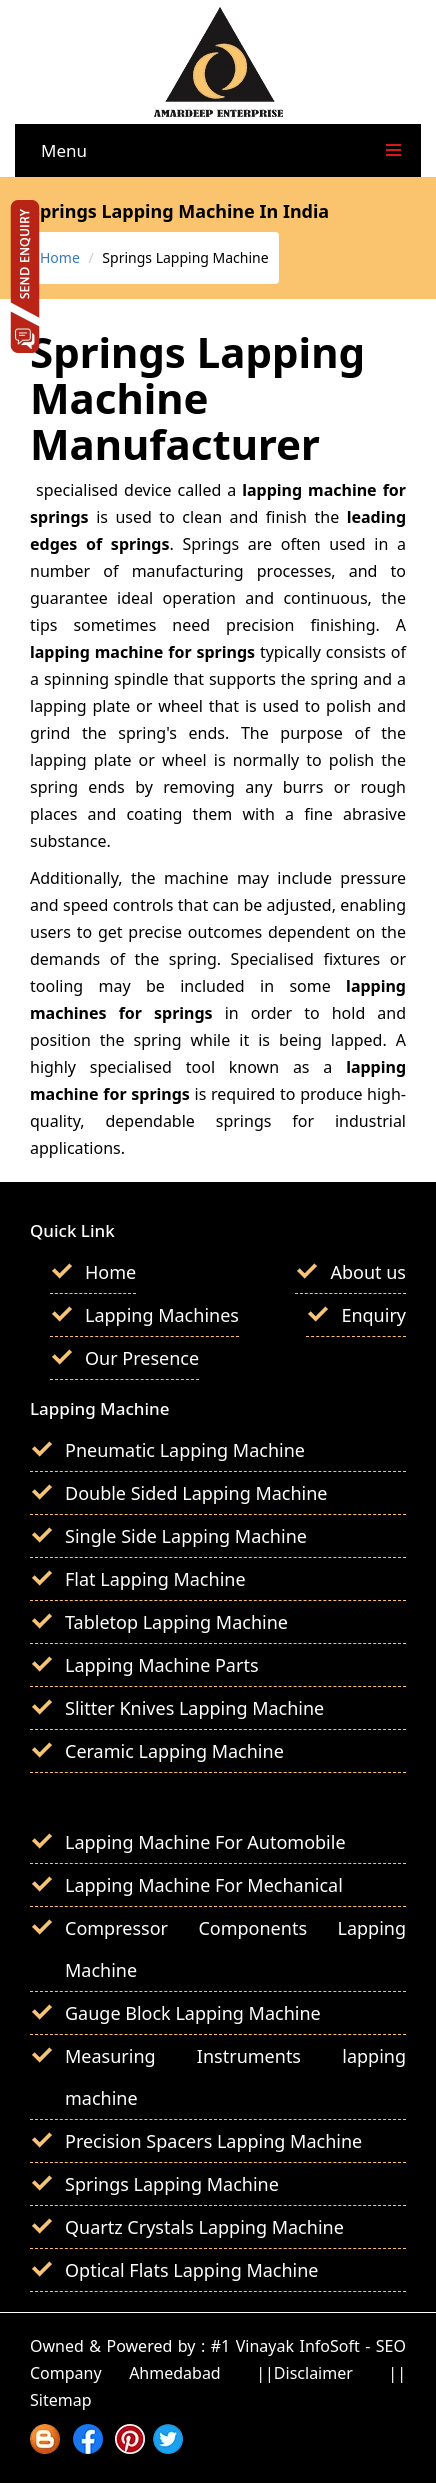  I want to click on Double Sided Lapping Machine, so click(196, 1493).